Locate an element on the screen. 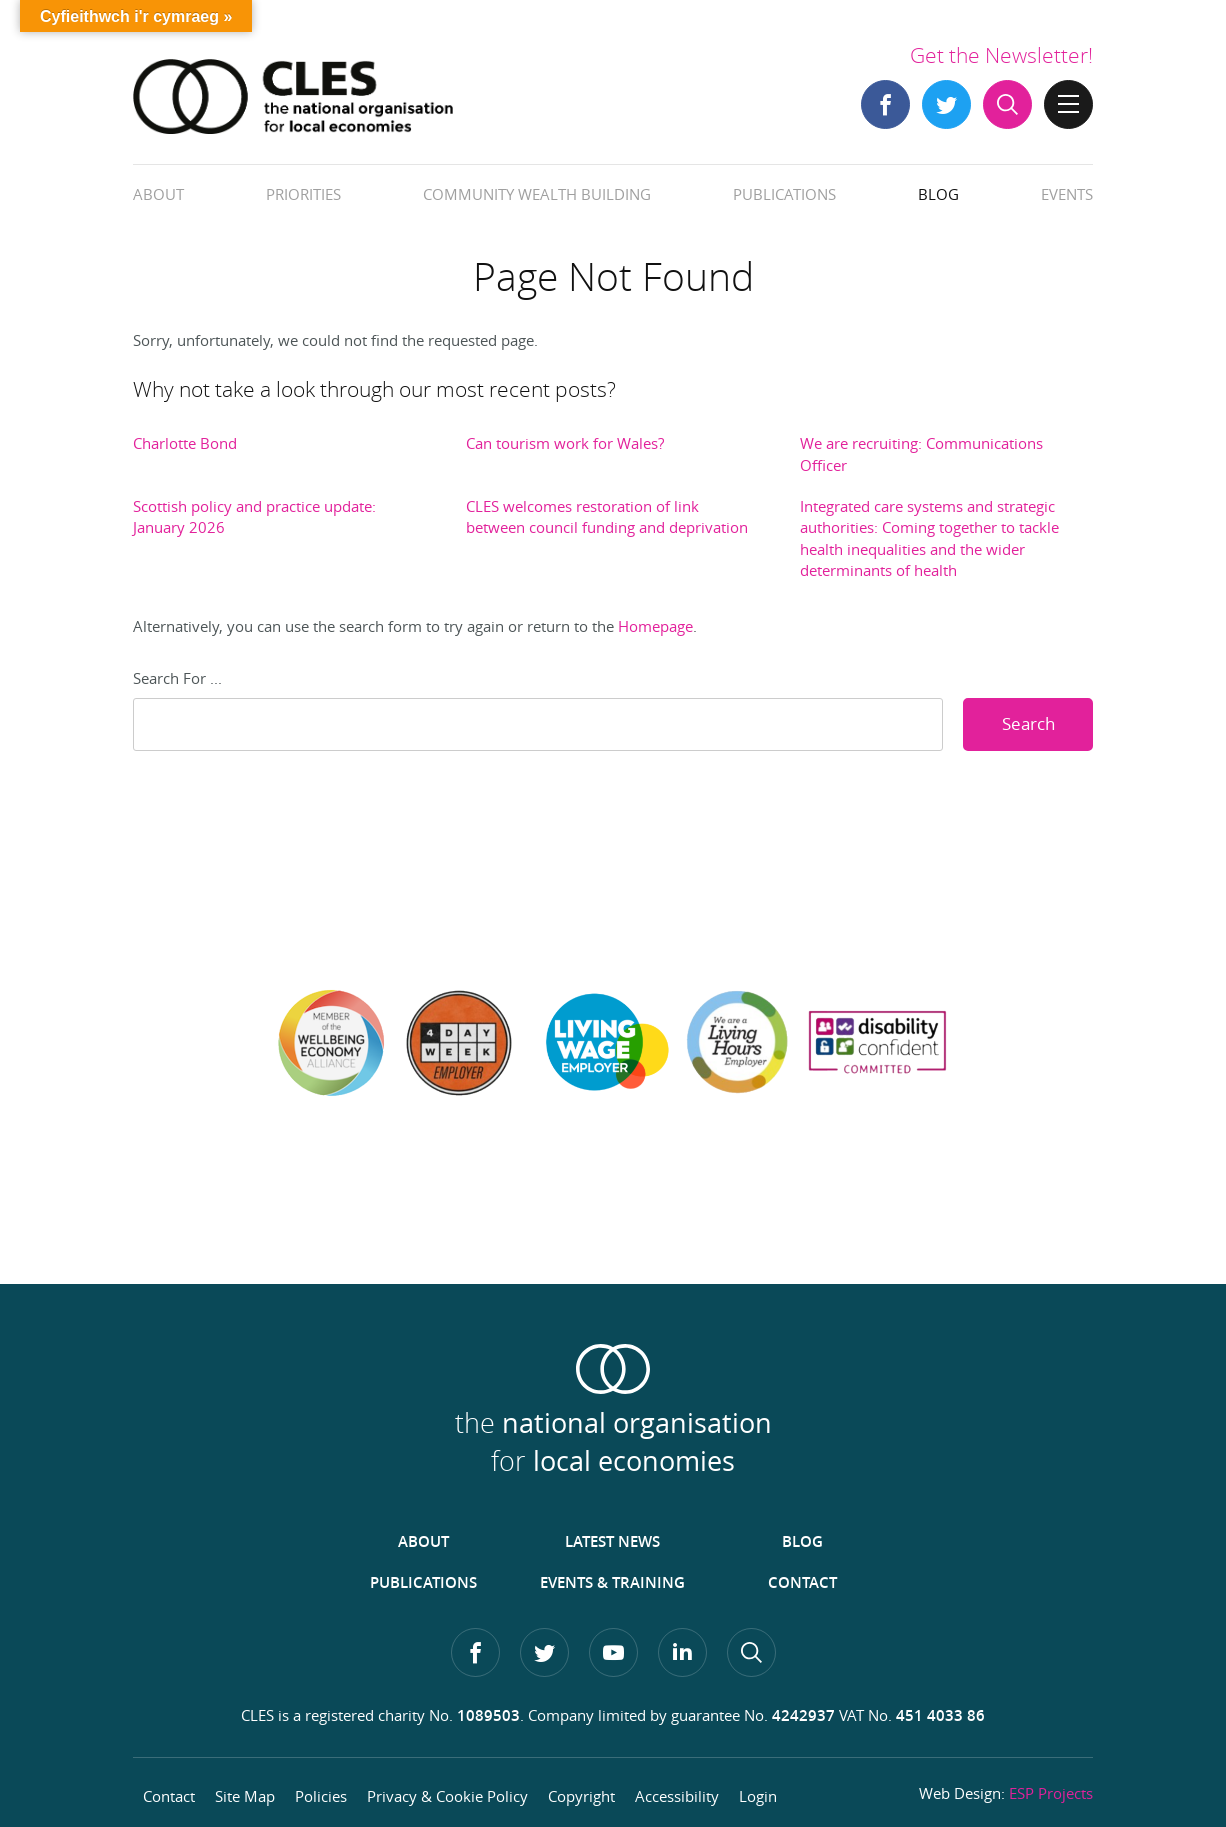  Priorities is located at coordinates (303, 194).